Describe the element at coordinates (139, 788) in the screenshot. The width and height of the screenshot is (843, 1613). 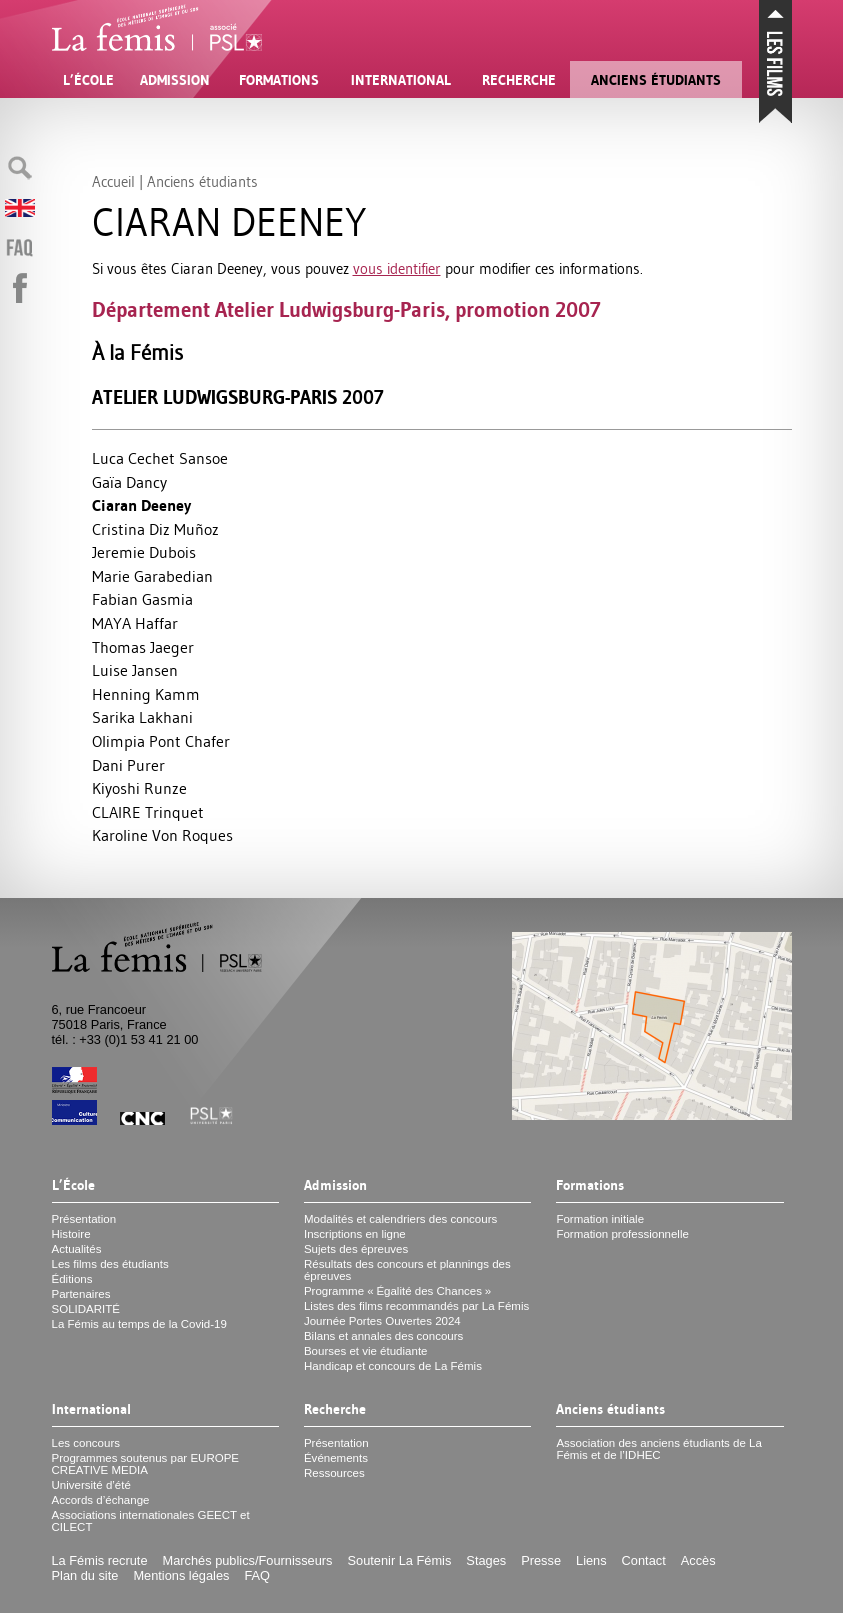
I see `Kiyoshi Runze` at that location.